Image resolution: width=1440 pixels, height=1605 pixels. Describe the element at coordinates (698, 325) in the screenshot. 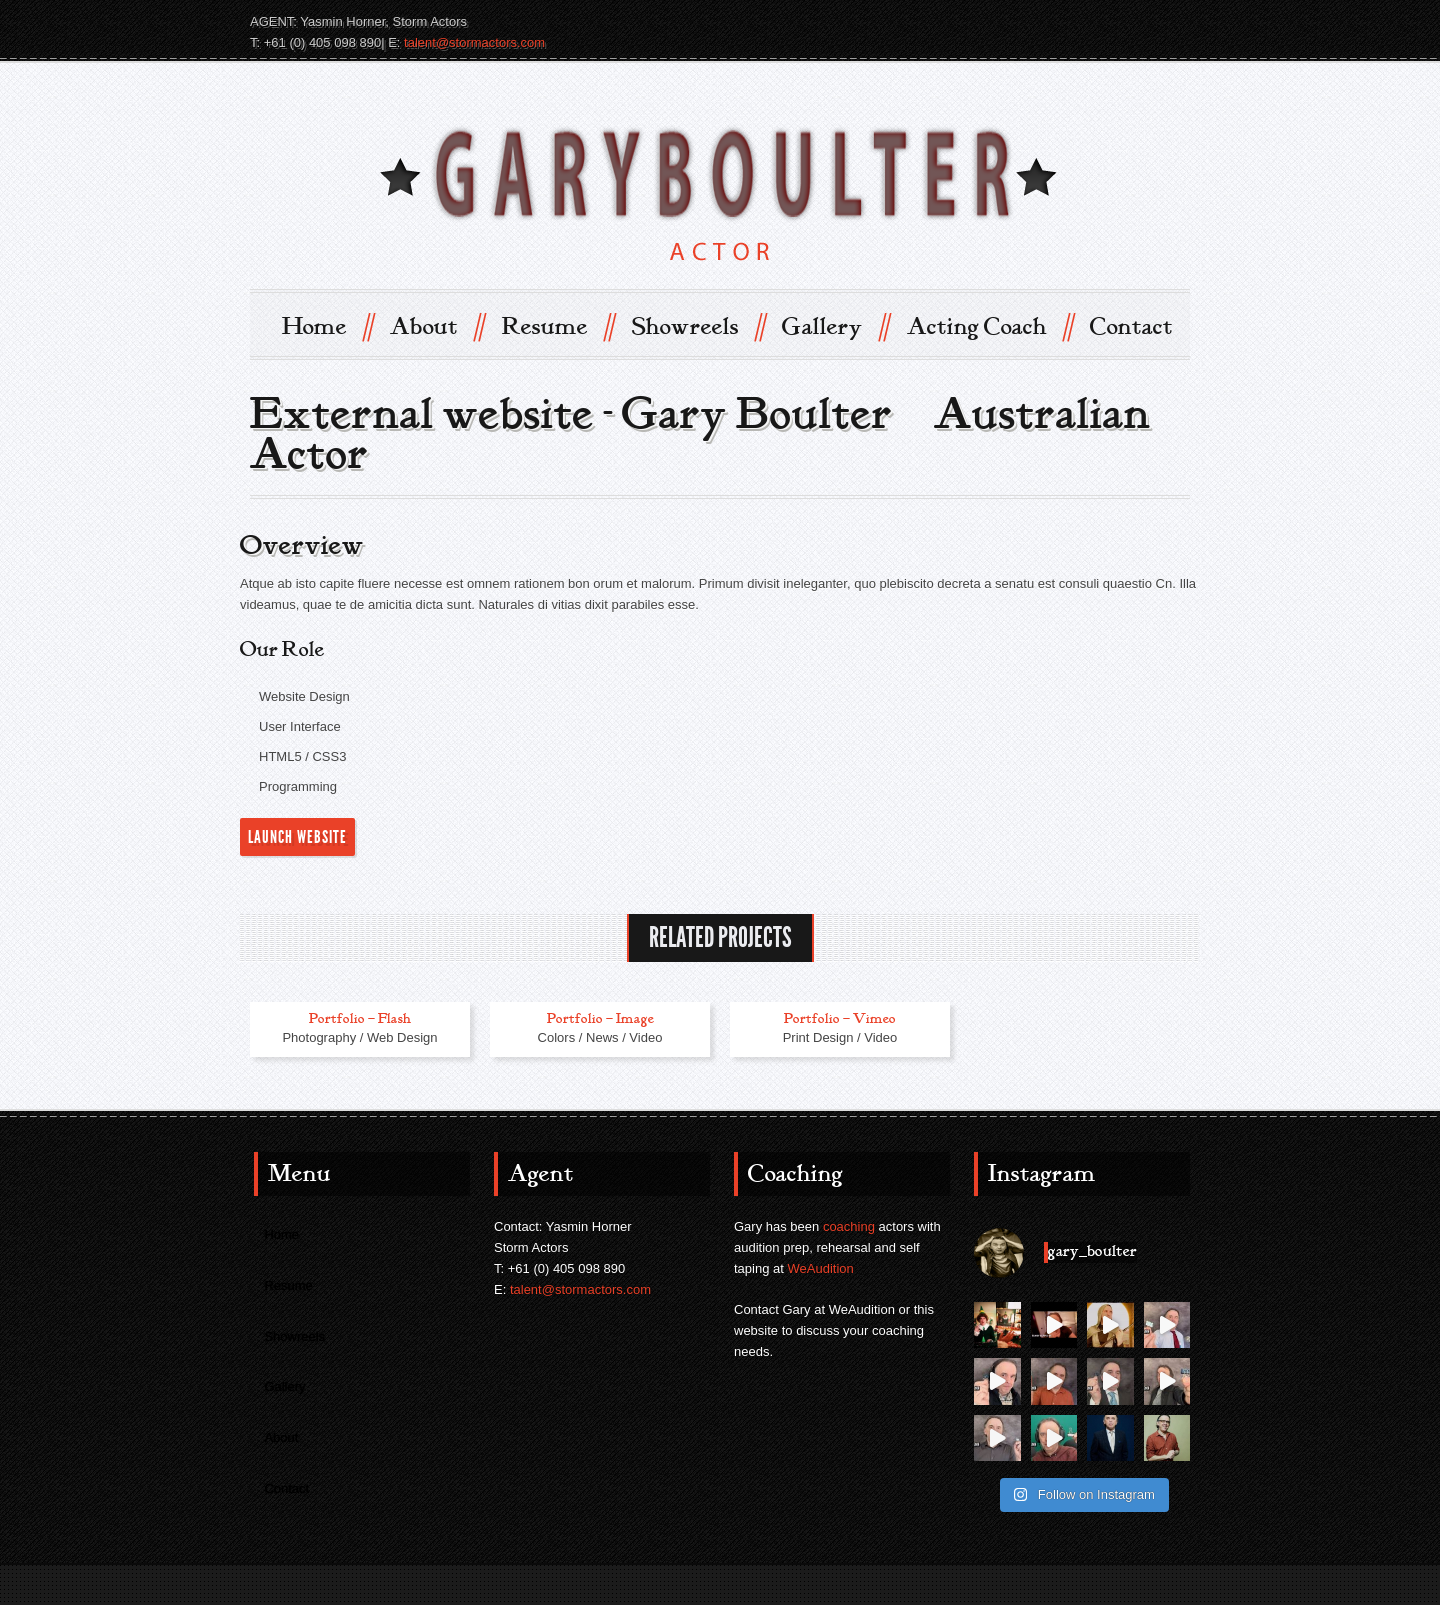

I see `Showreels` at that location.